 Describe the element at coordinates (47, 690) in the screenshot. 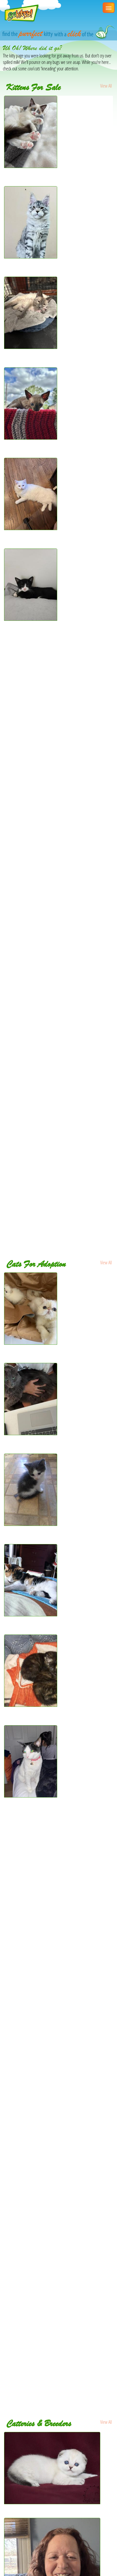

I see `[Isabella - Maine Coon Cat For Sale - McArthur, CA, US]` at that location.